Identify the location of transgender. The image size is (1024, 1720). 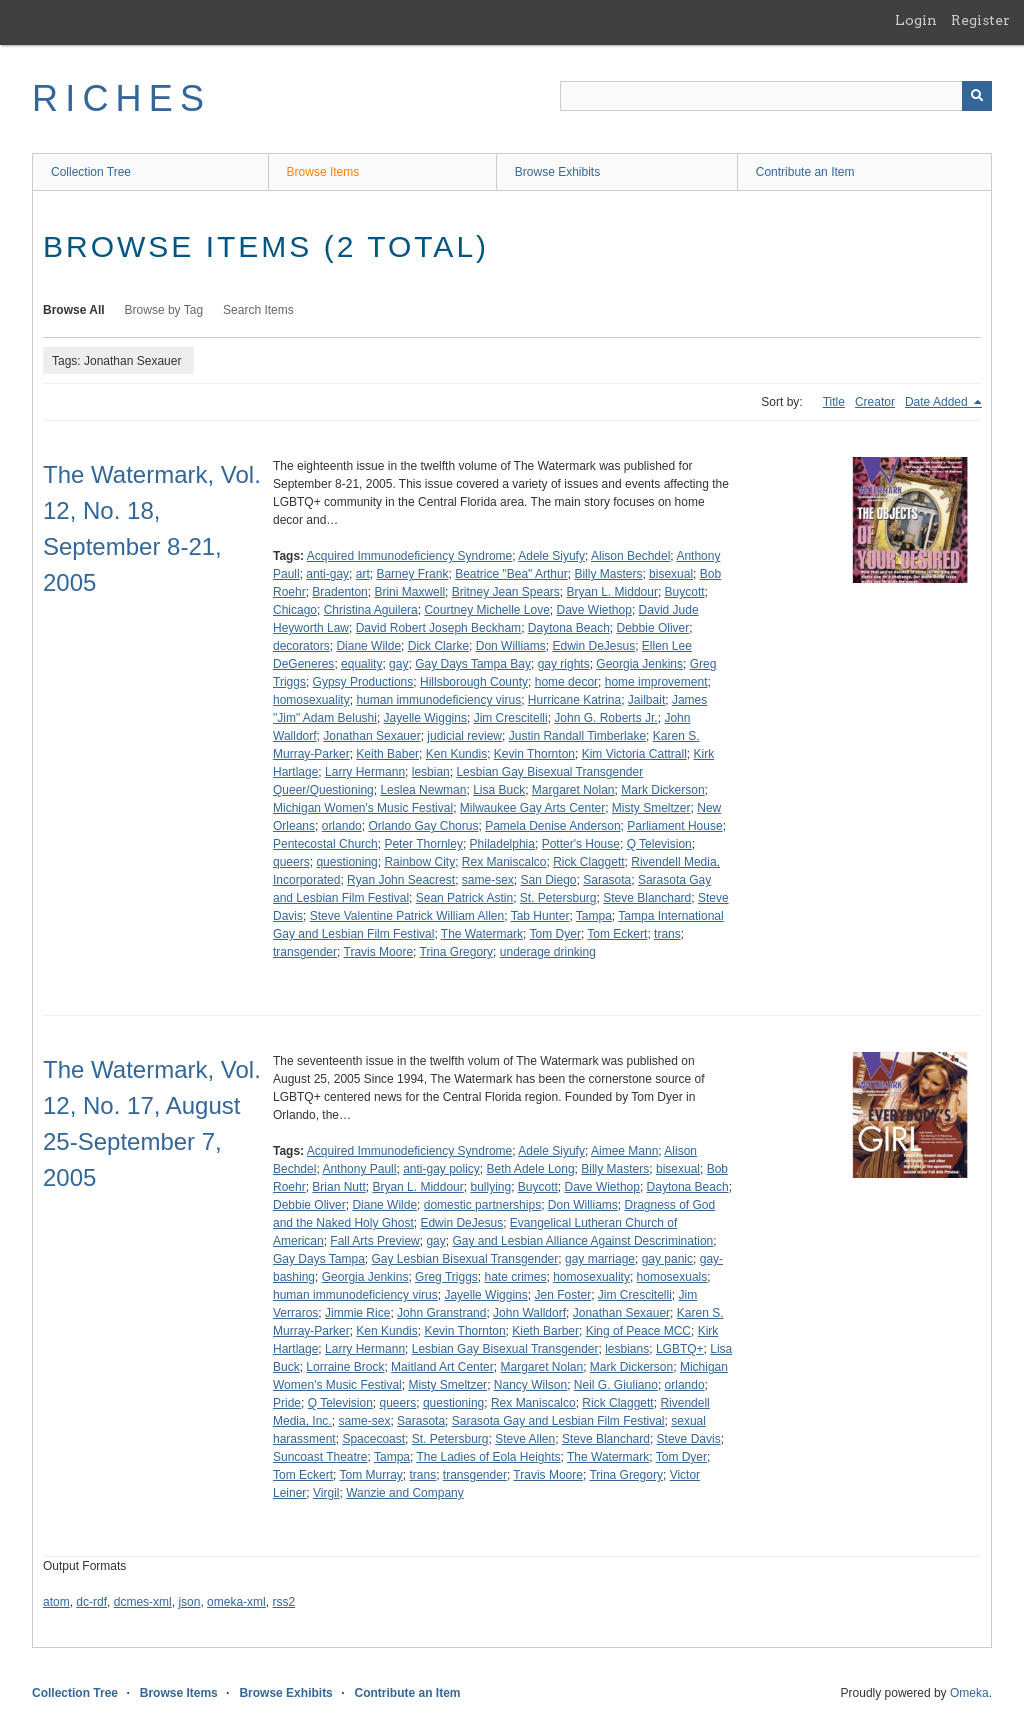
(305, 952).